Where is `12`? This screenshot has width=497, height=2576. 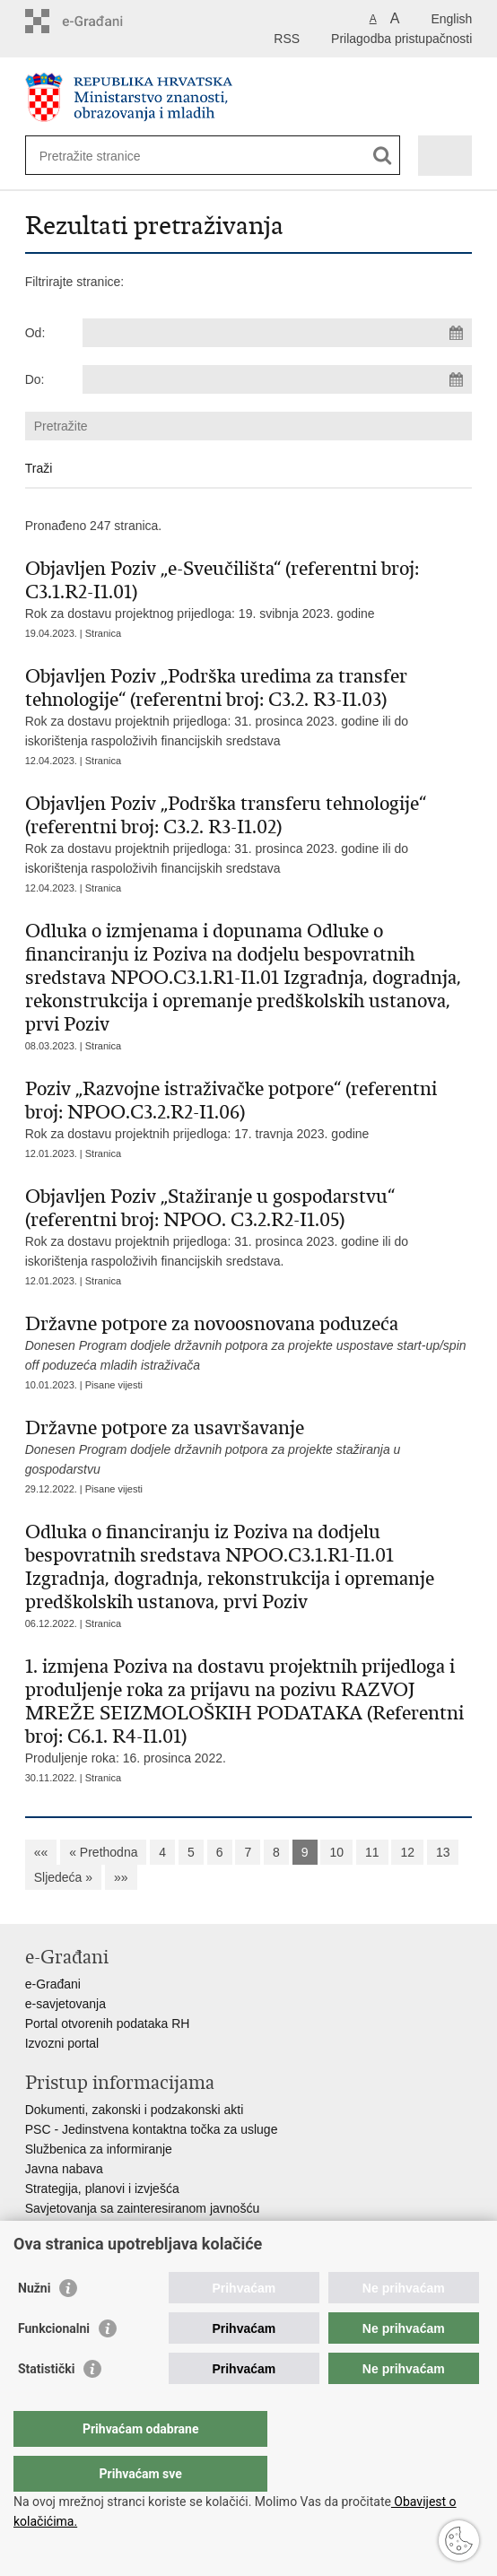 12 is located at coordinates (407, 1852).